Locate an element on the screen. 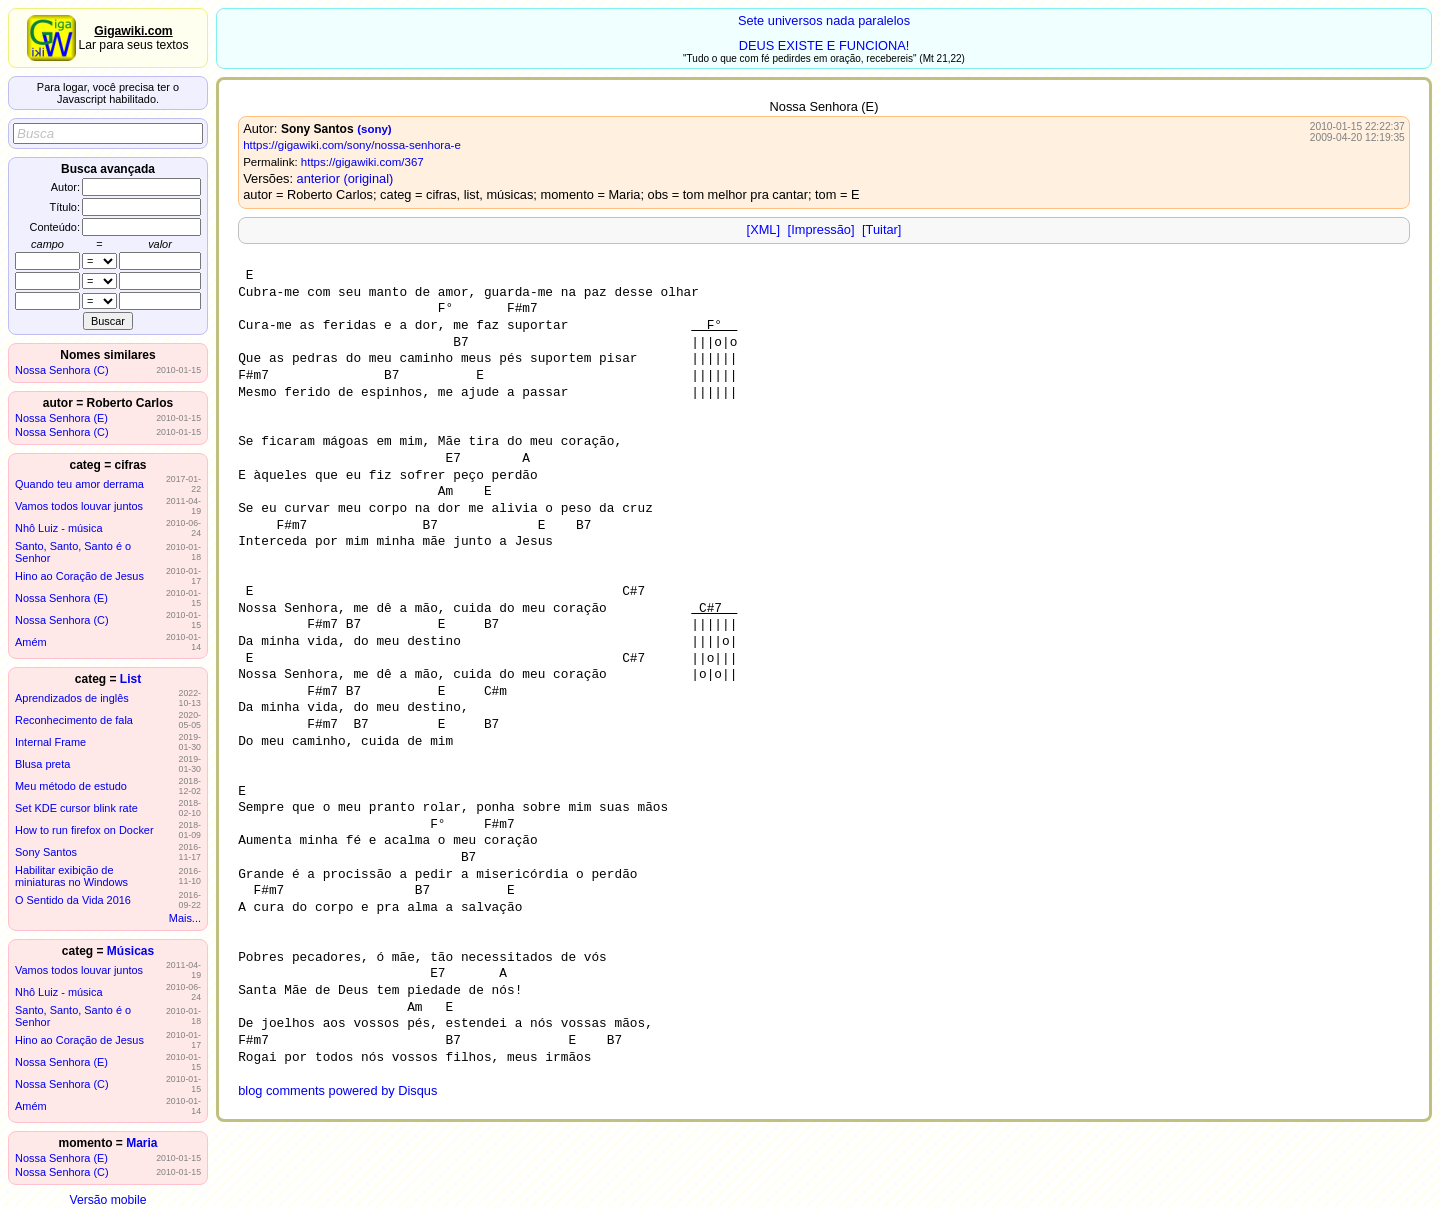 The image size is (1440, 1207). Músicas is located at coordinates (130, 951).